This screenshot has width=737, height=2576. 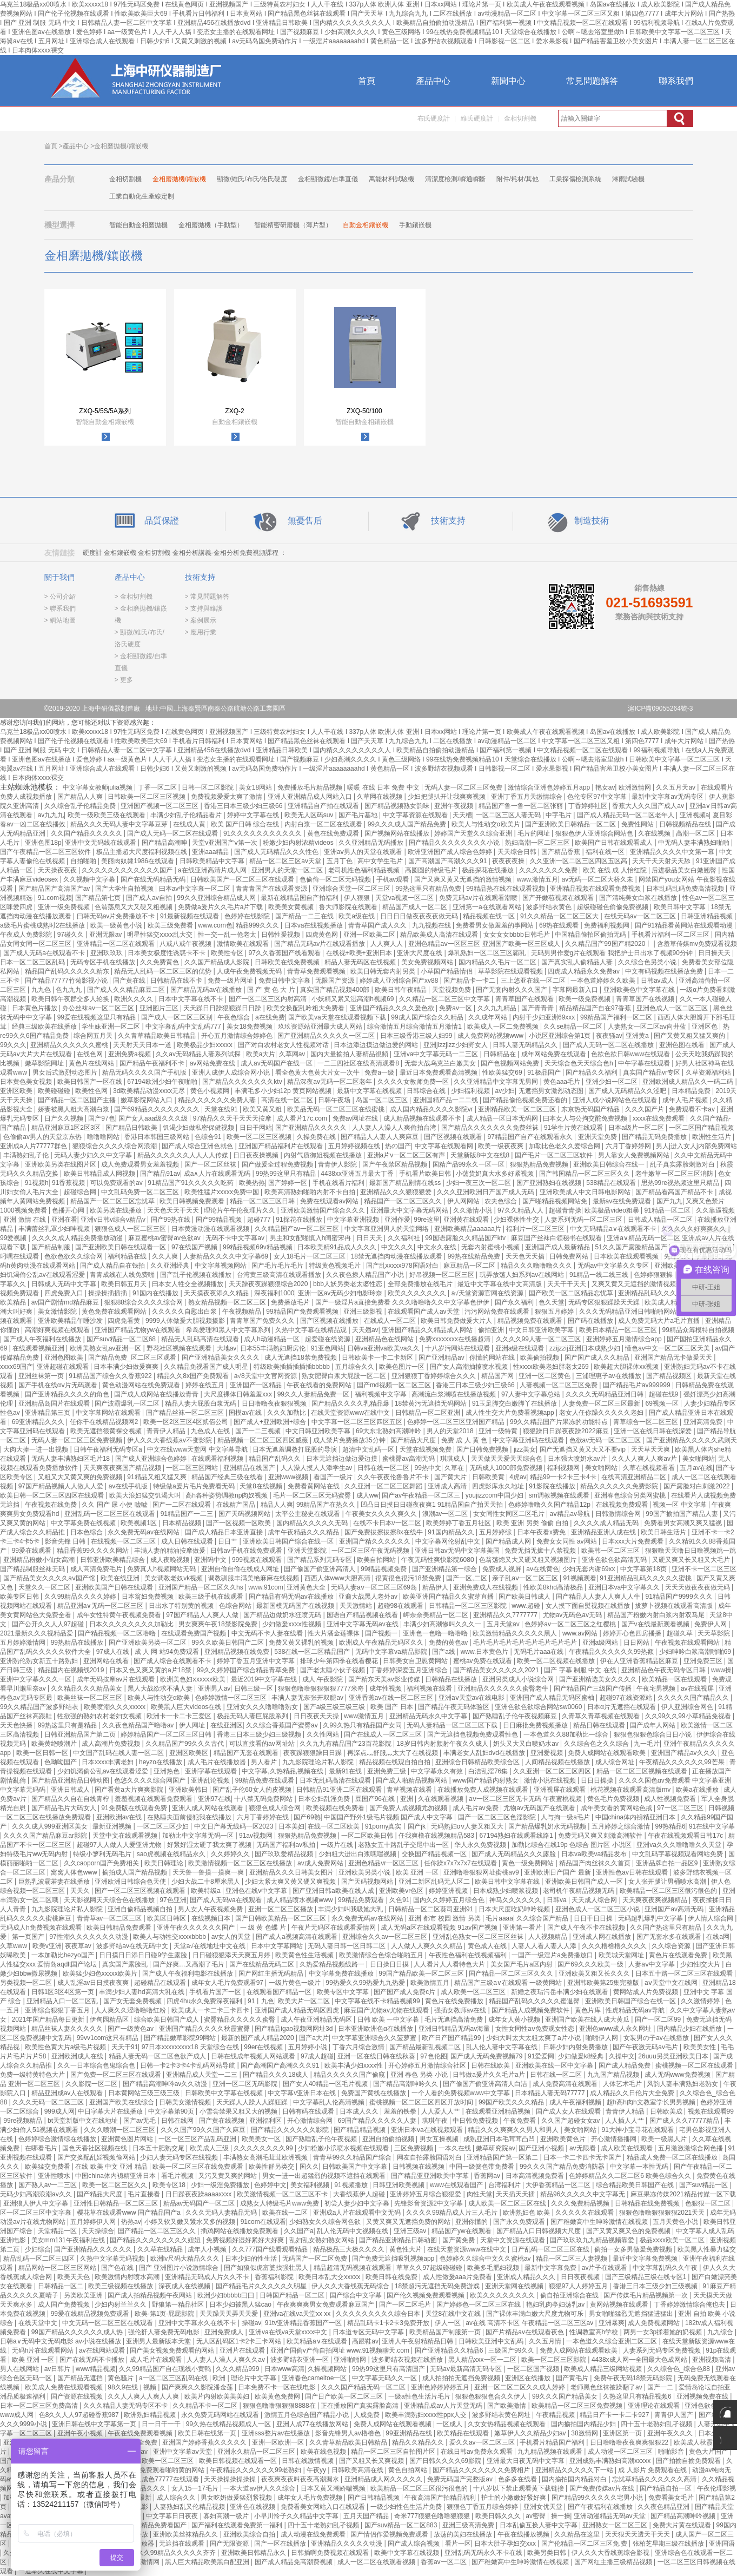 I want to click on 欧美专区日韩, so click(x=20, y=1596).